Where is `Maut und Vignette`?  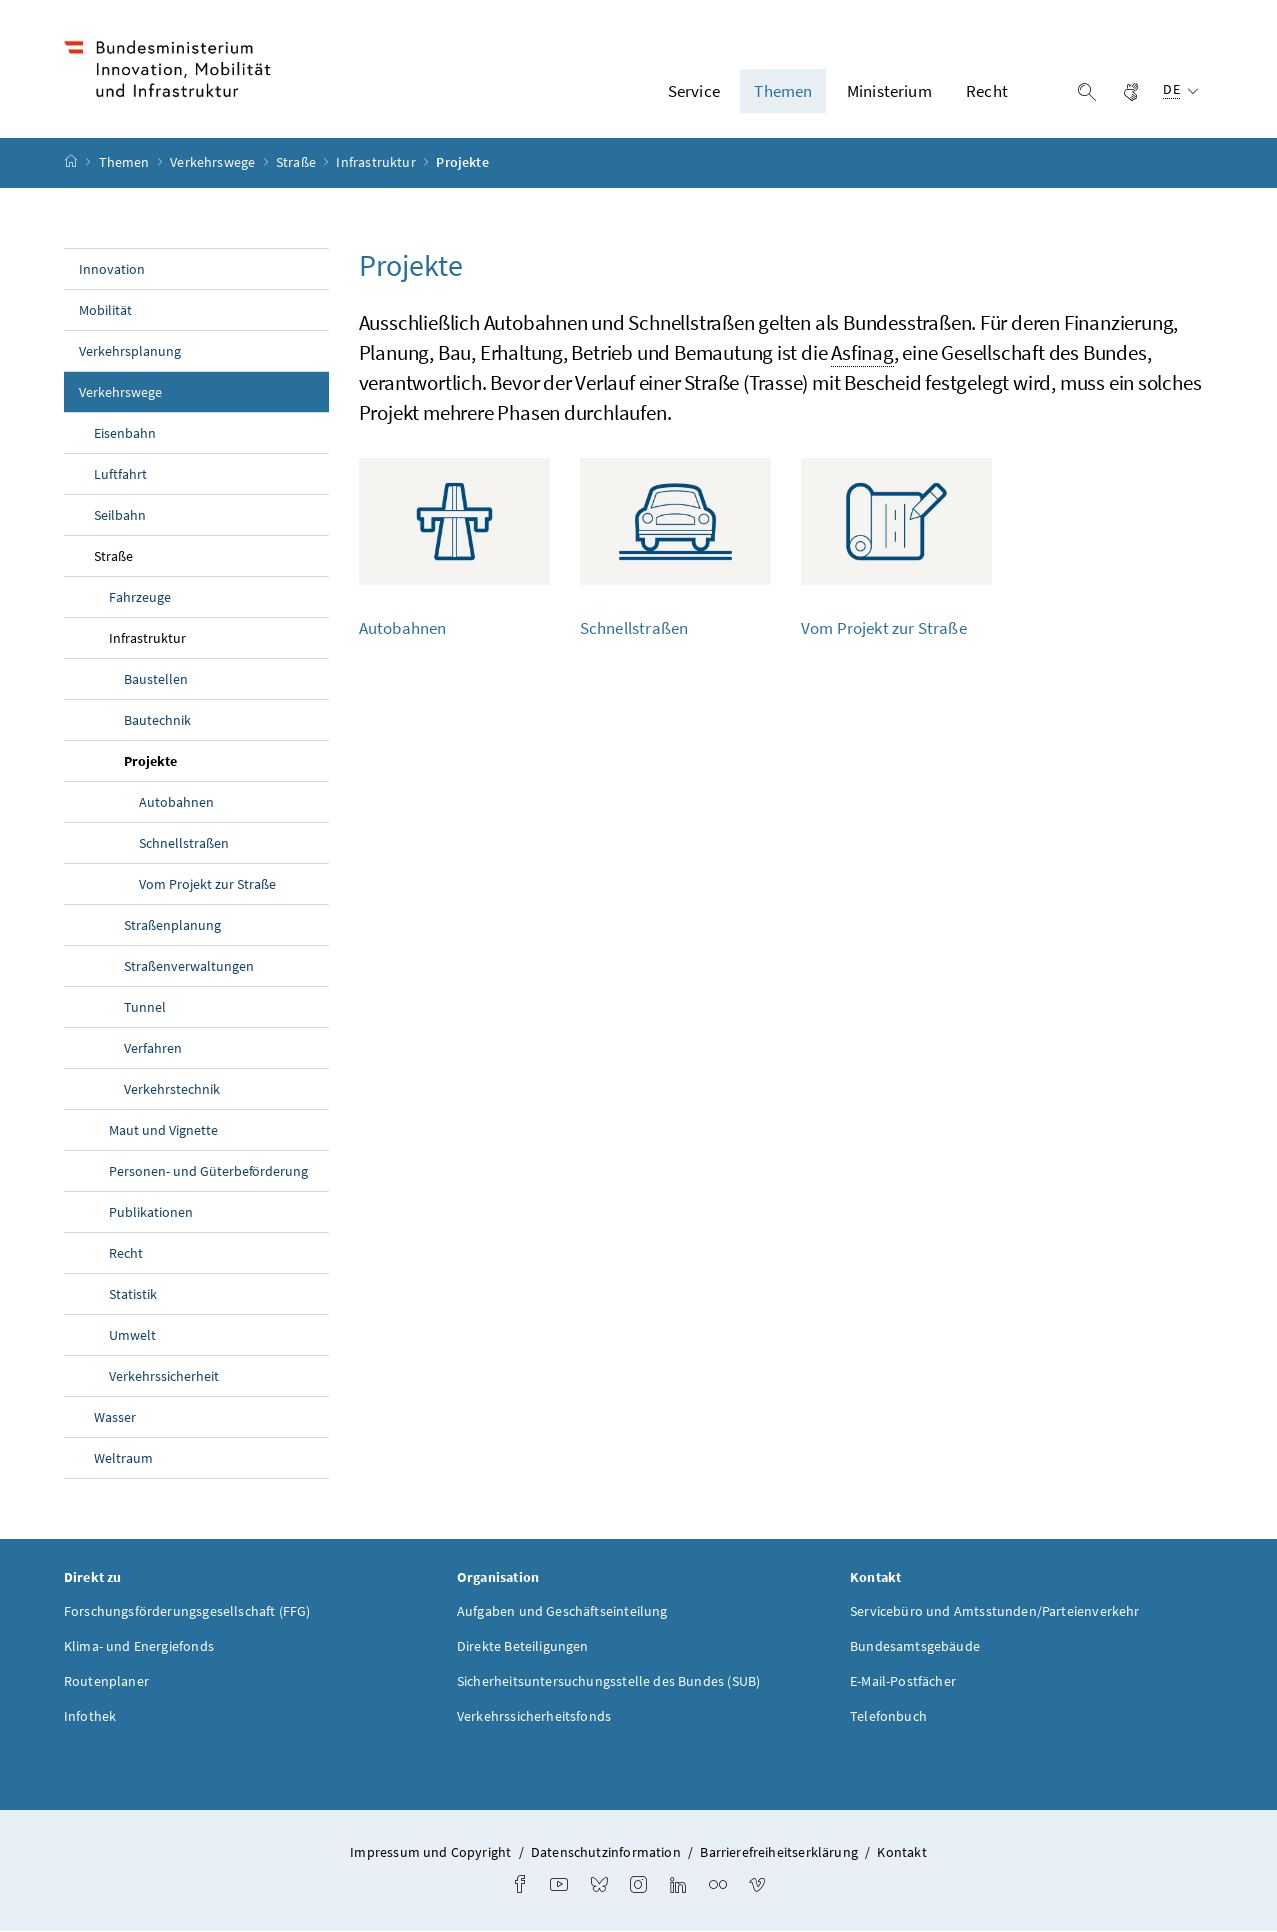
Maut und Vignette is located at coordinates (163, 1130).